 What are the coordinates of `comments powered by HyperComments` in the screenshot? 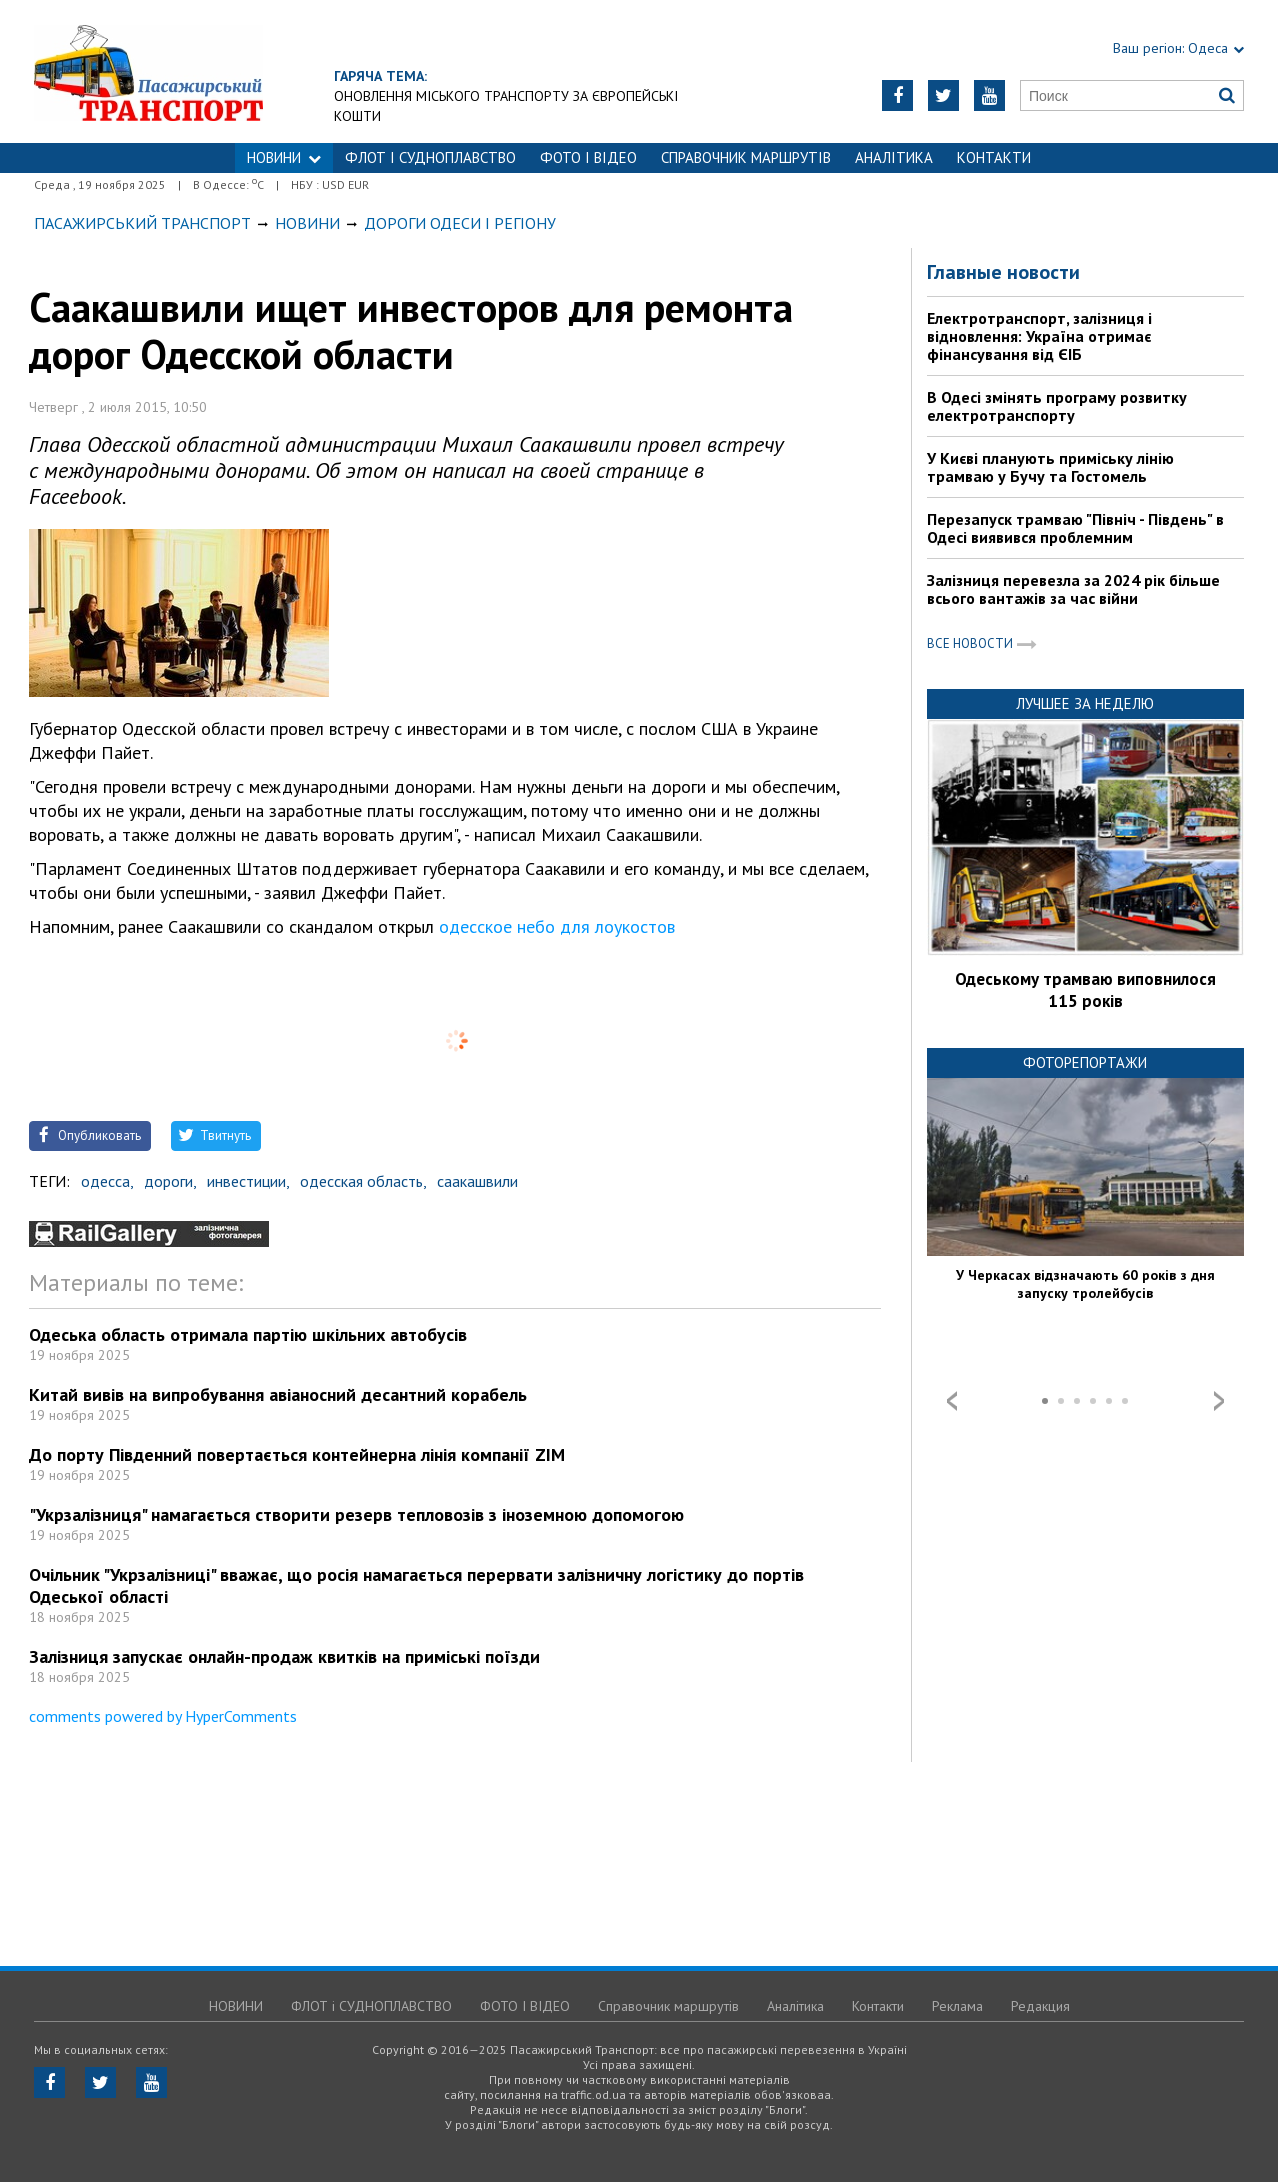 It's located at (163, 1716).